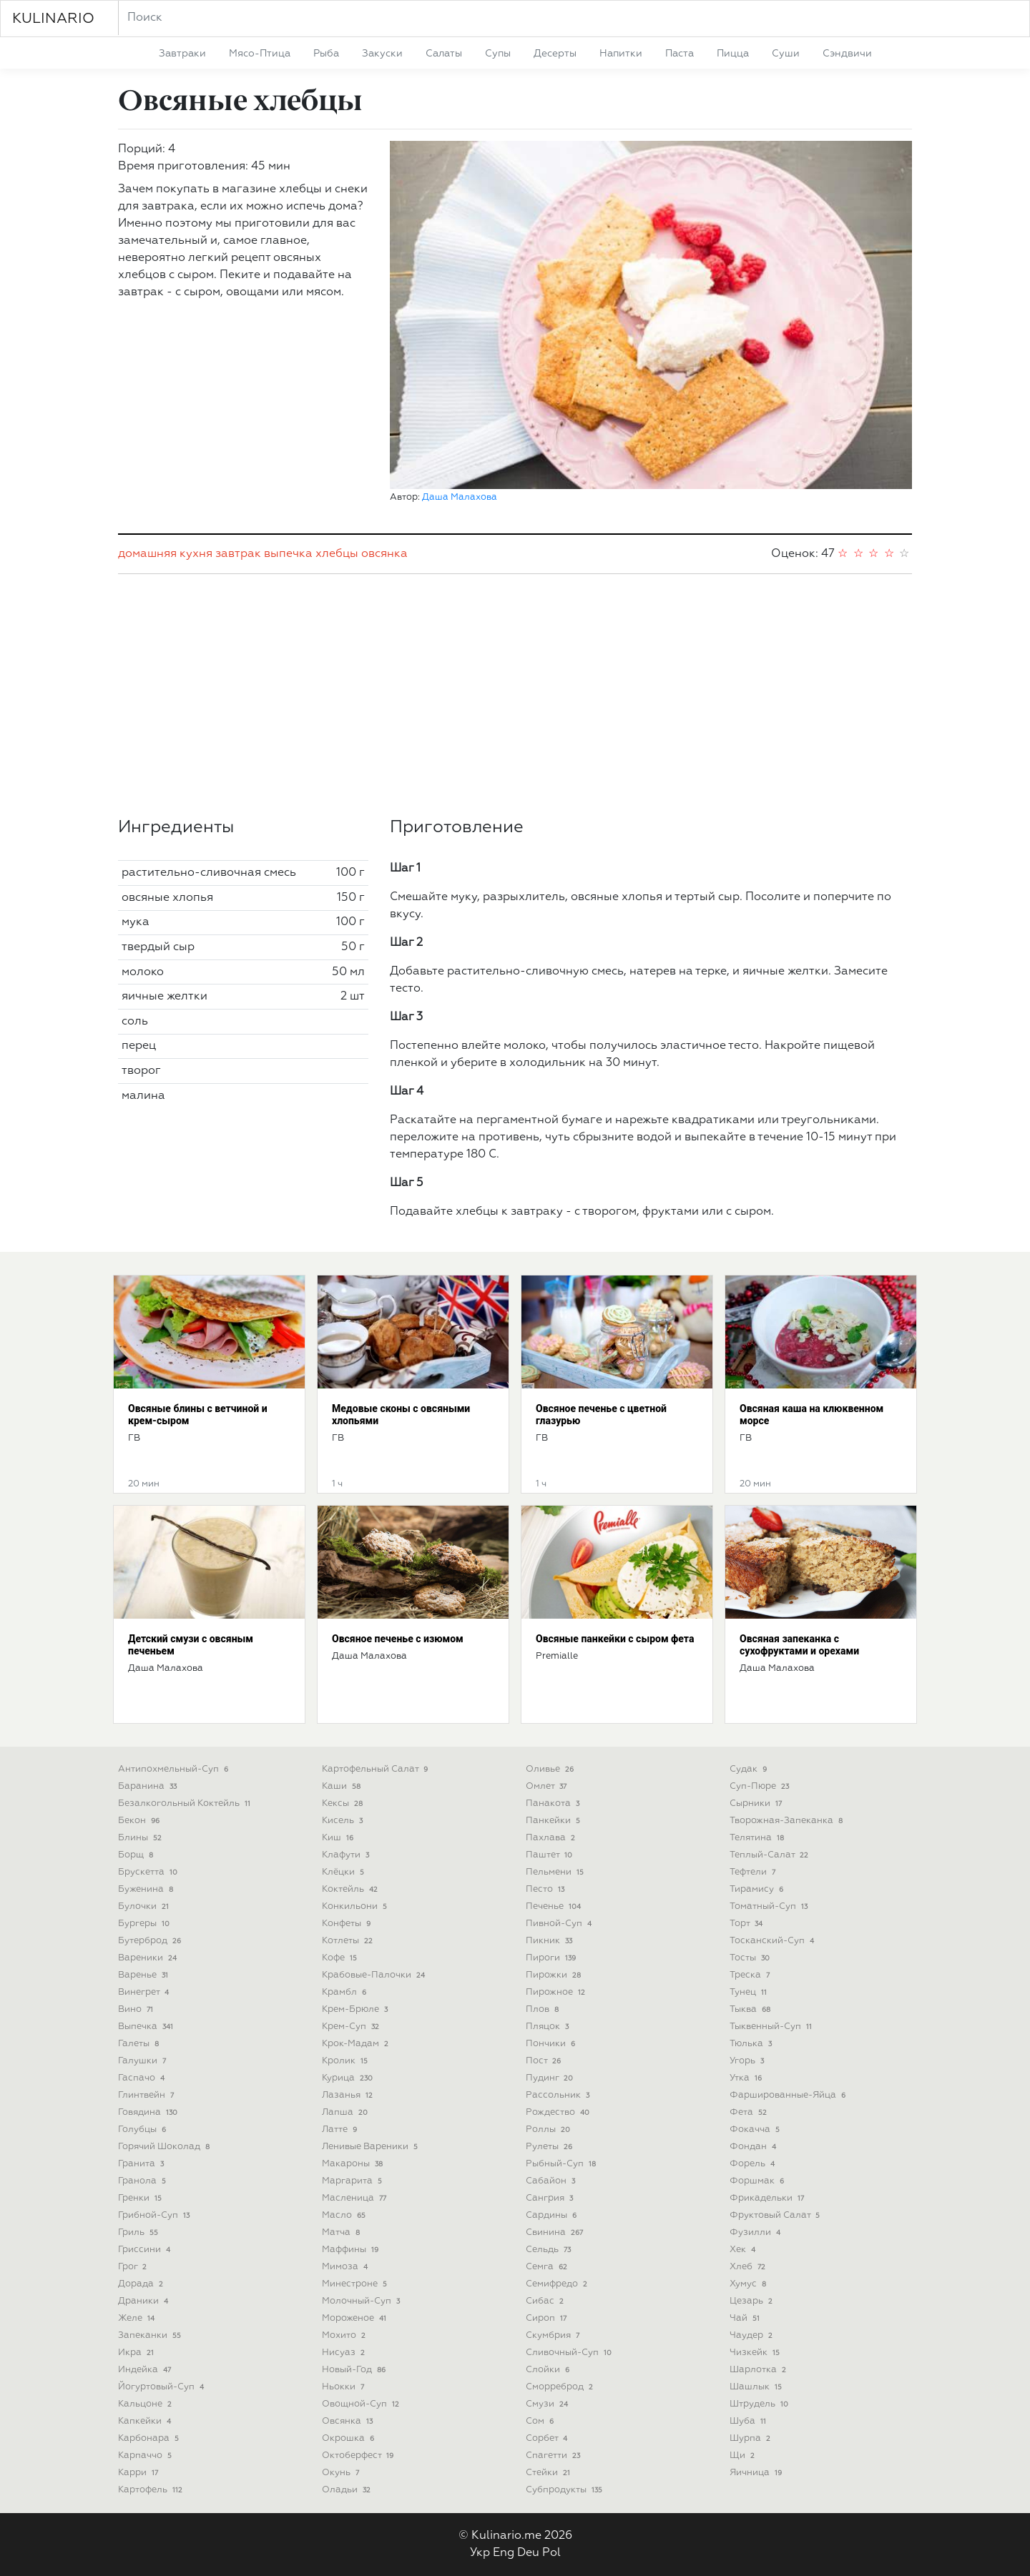 The height and width of the screenshot is (2576, 1030). Describe the element at coordinates (345, 2352) in the screenshot. I see `нисуаз` at that location.